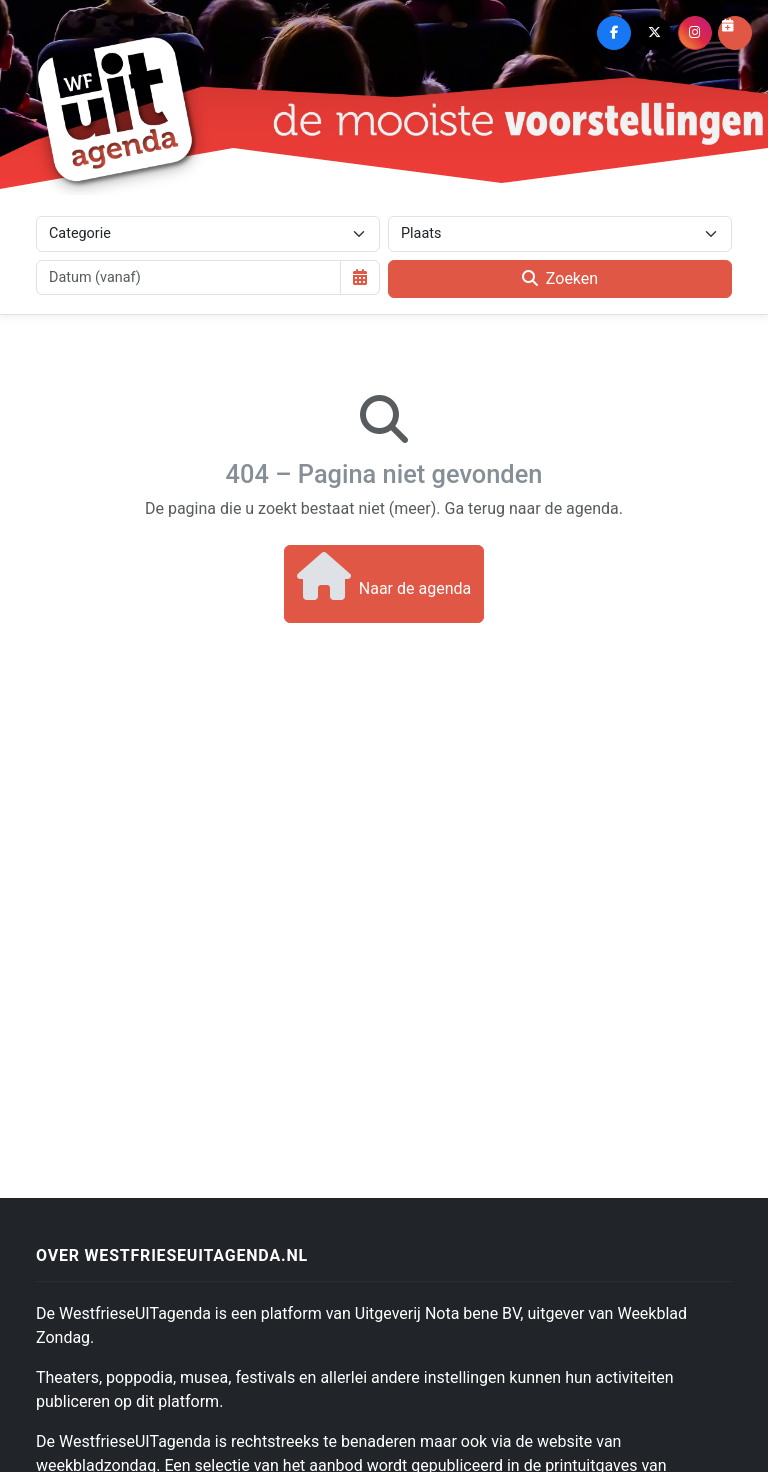 The height and width of the screenshot is (1472, 768). I want to click on [Facebook], so click(614, 33).